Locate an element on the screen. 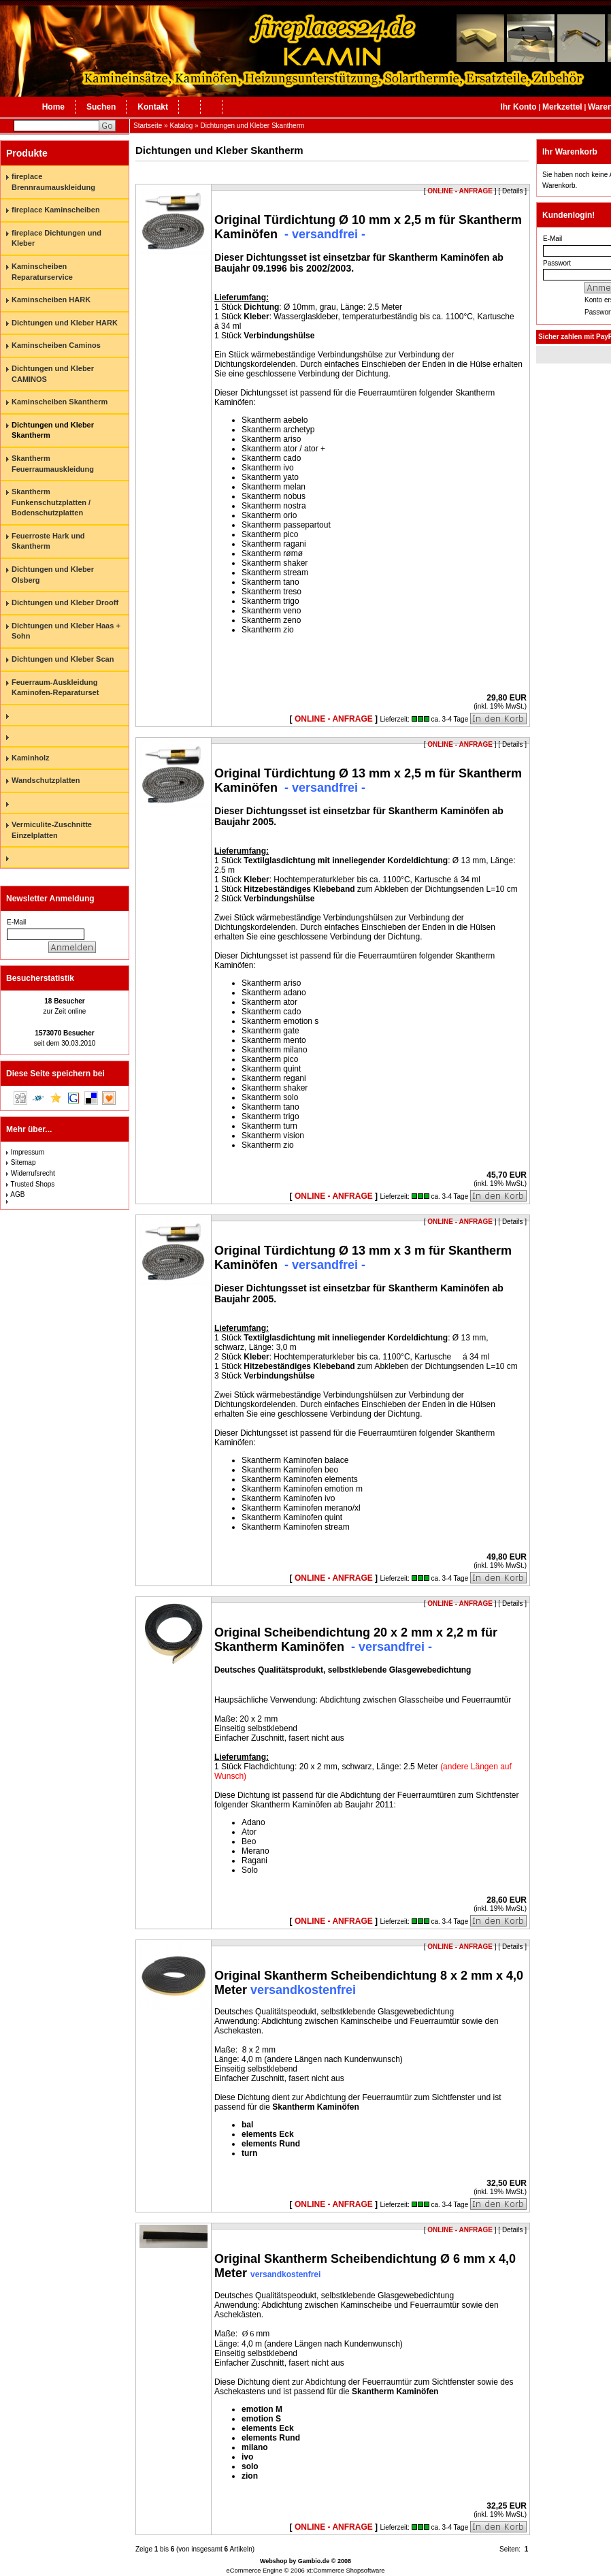 This screenshot has height=2576, width=611. Details is located at coordinates (512, 744).